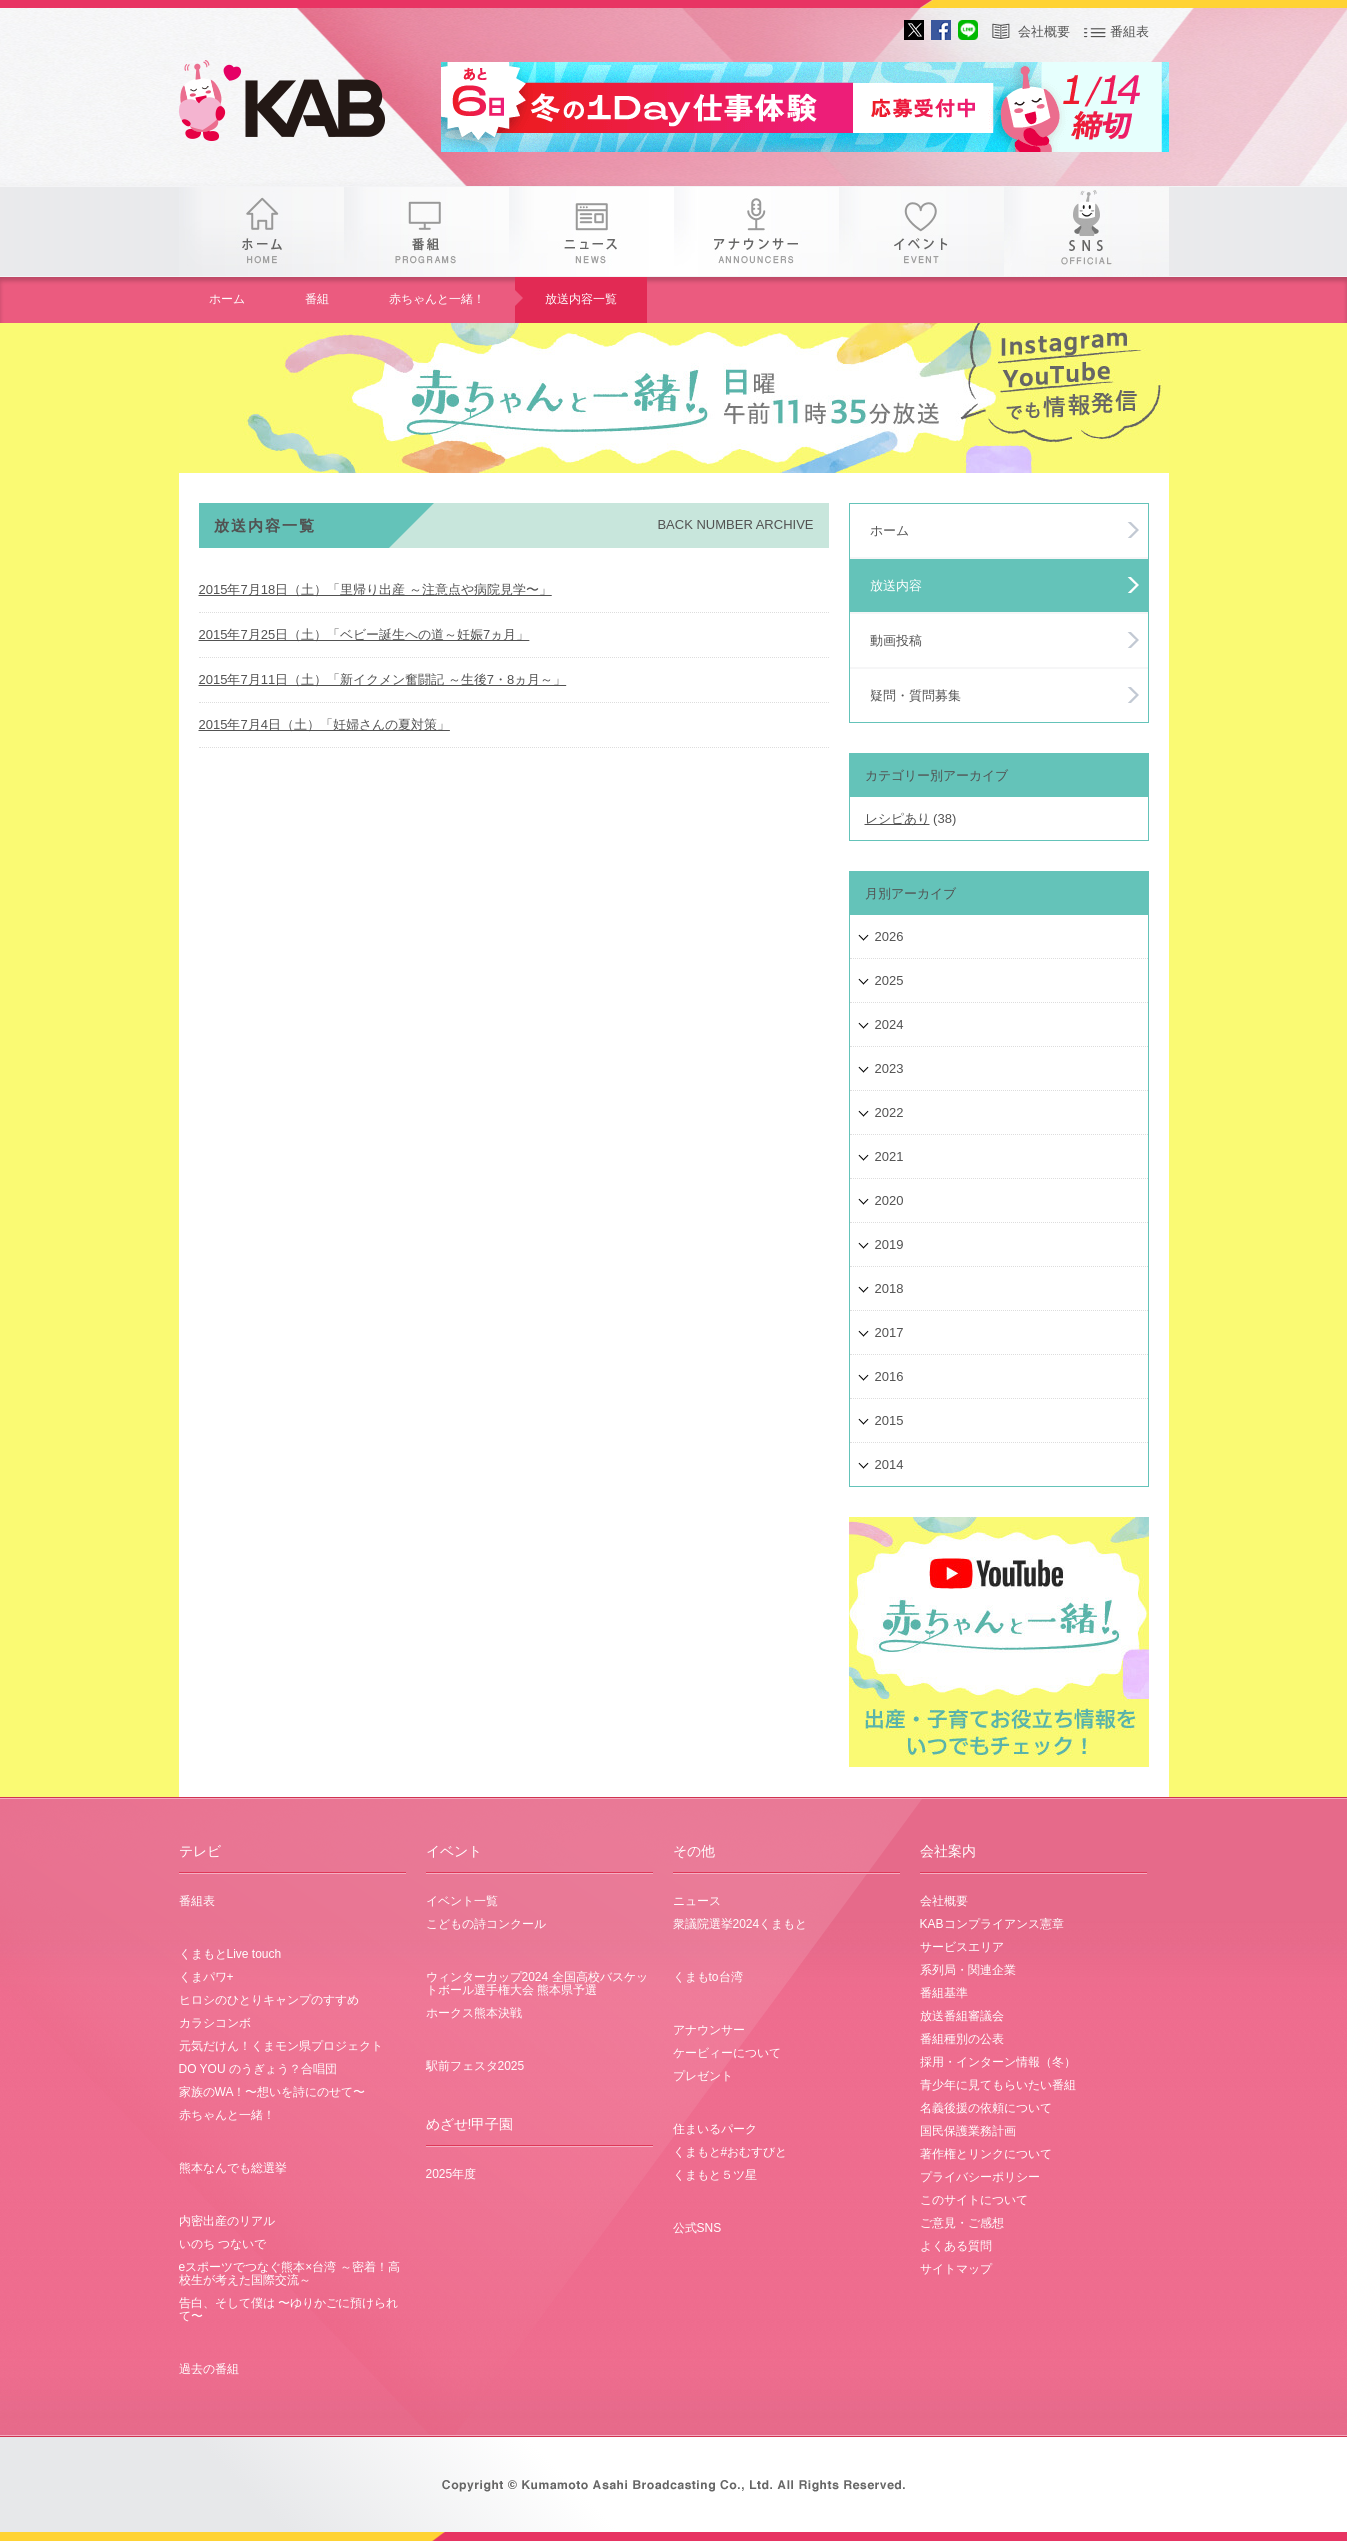 This screenshot has width=1347, height=2541. Describe the element at coordinates (451, 2174) in the screenshot. I see `2025年度` at that location.